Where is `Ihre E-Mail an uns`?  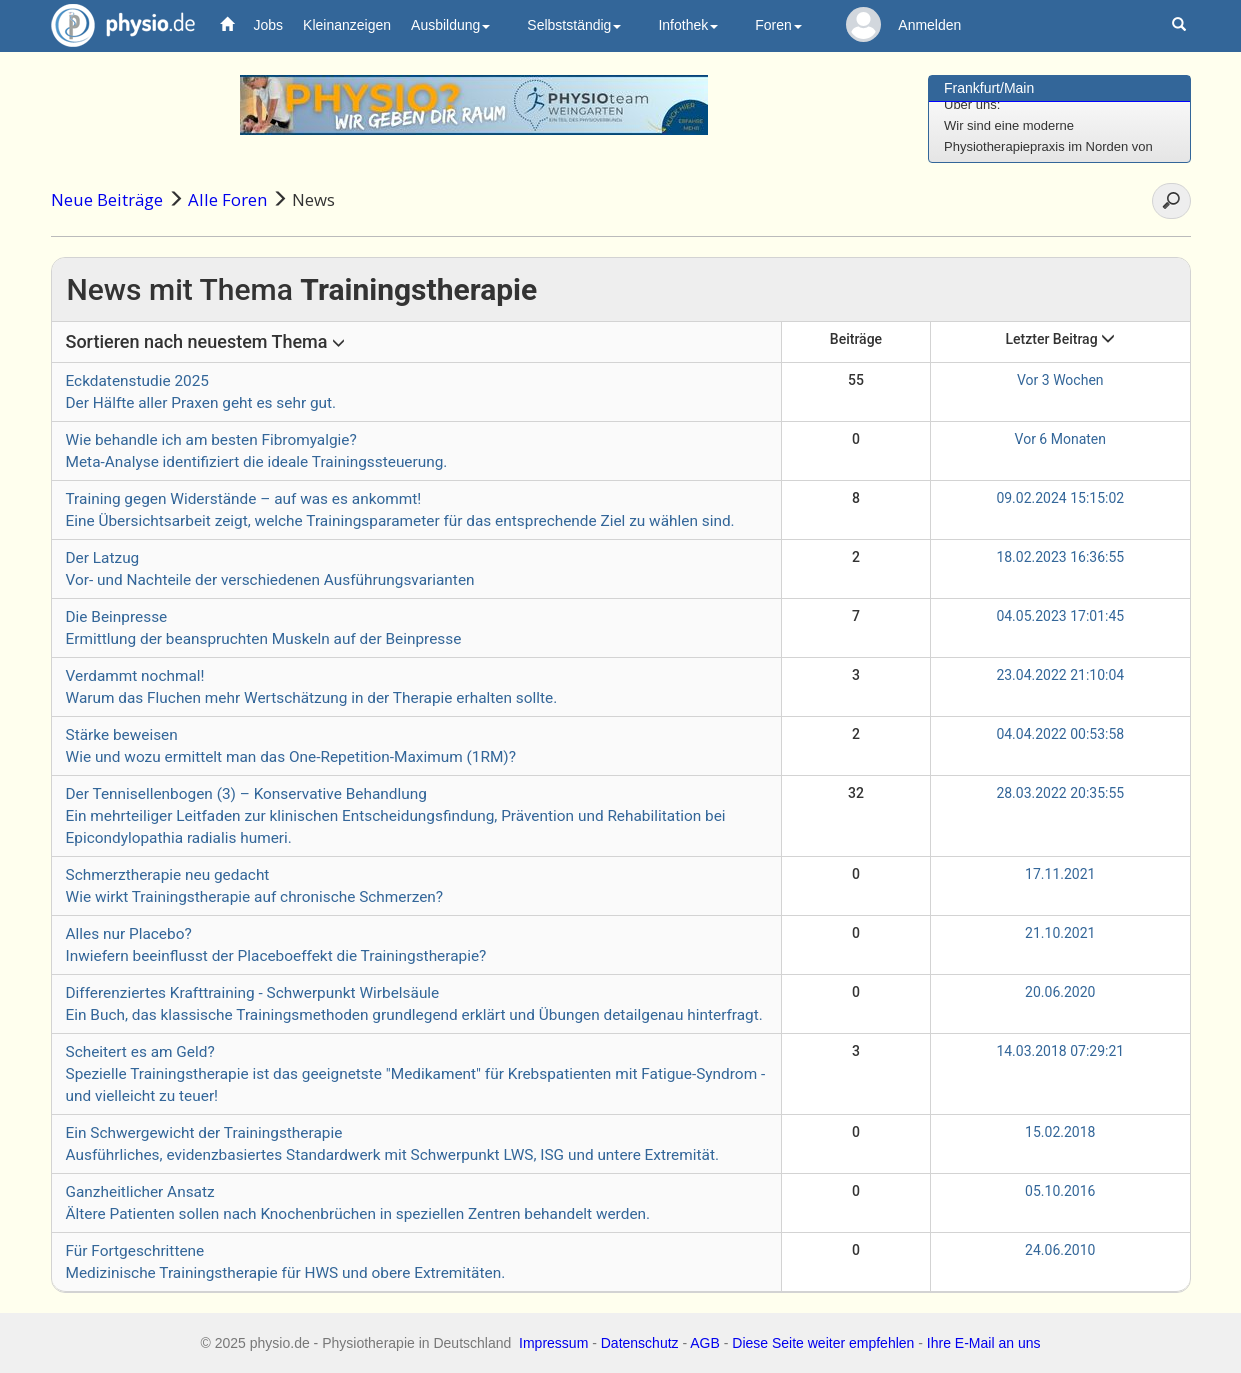
Ihre E-Mail an uns is located at coordinates (984, 1343).